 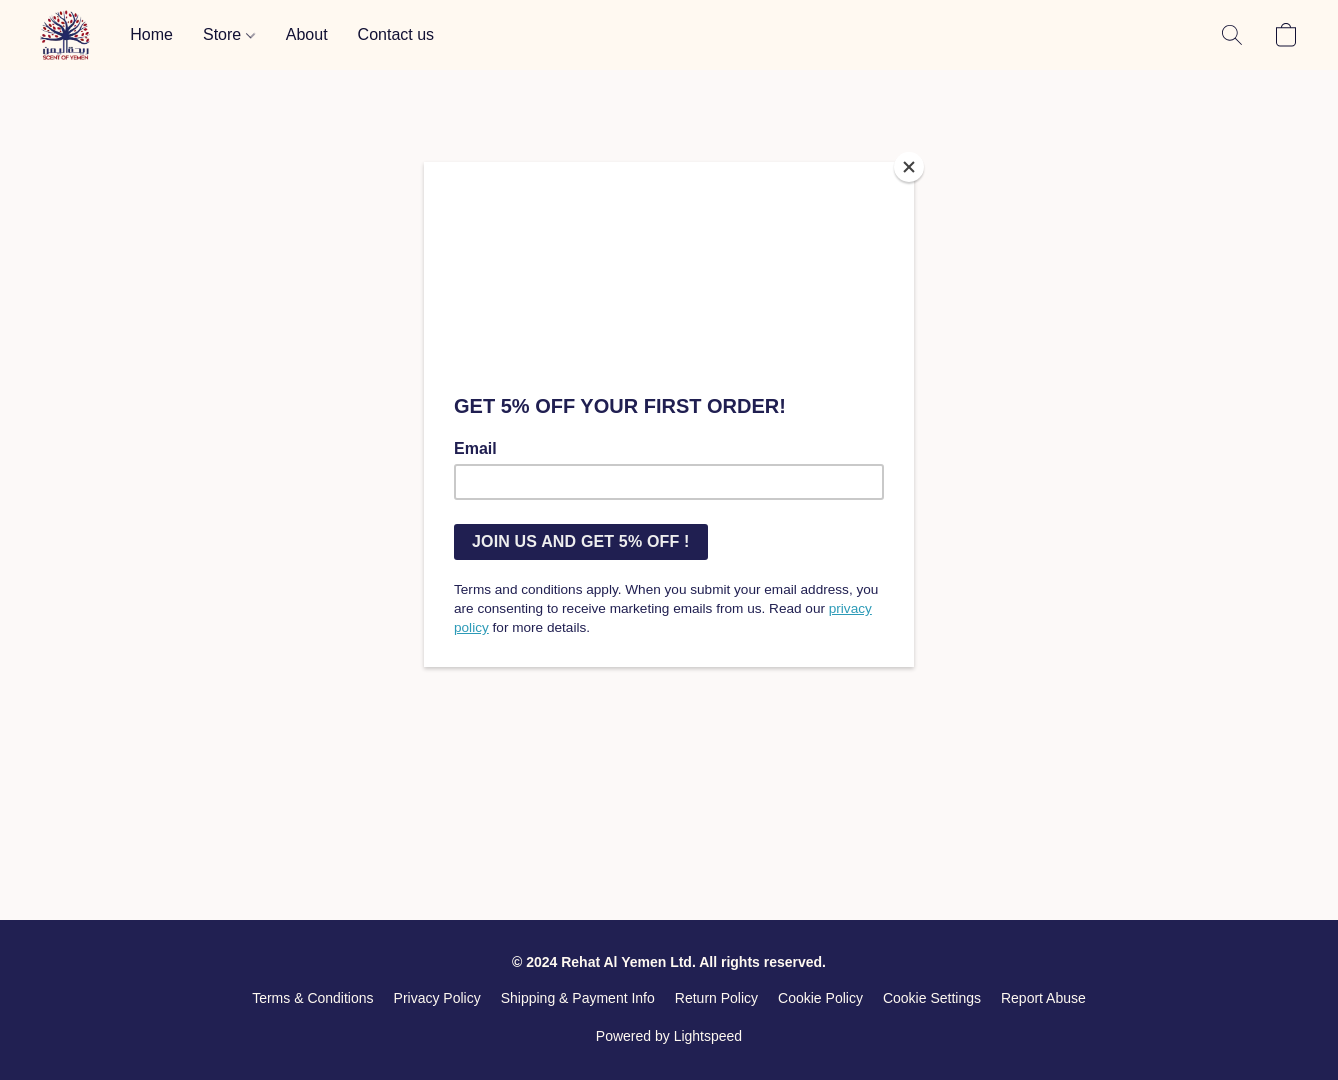 What do you see at coordinates (909, 167) in the screenshot?
I see `[Close]` at bounding box center [909, 167].